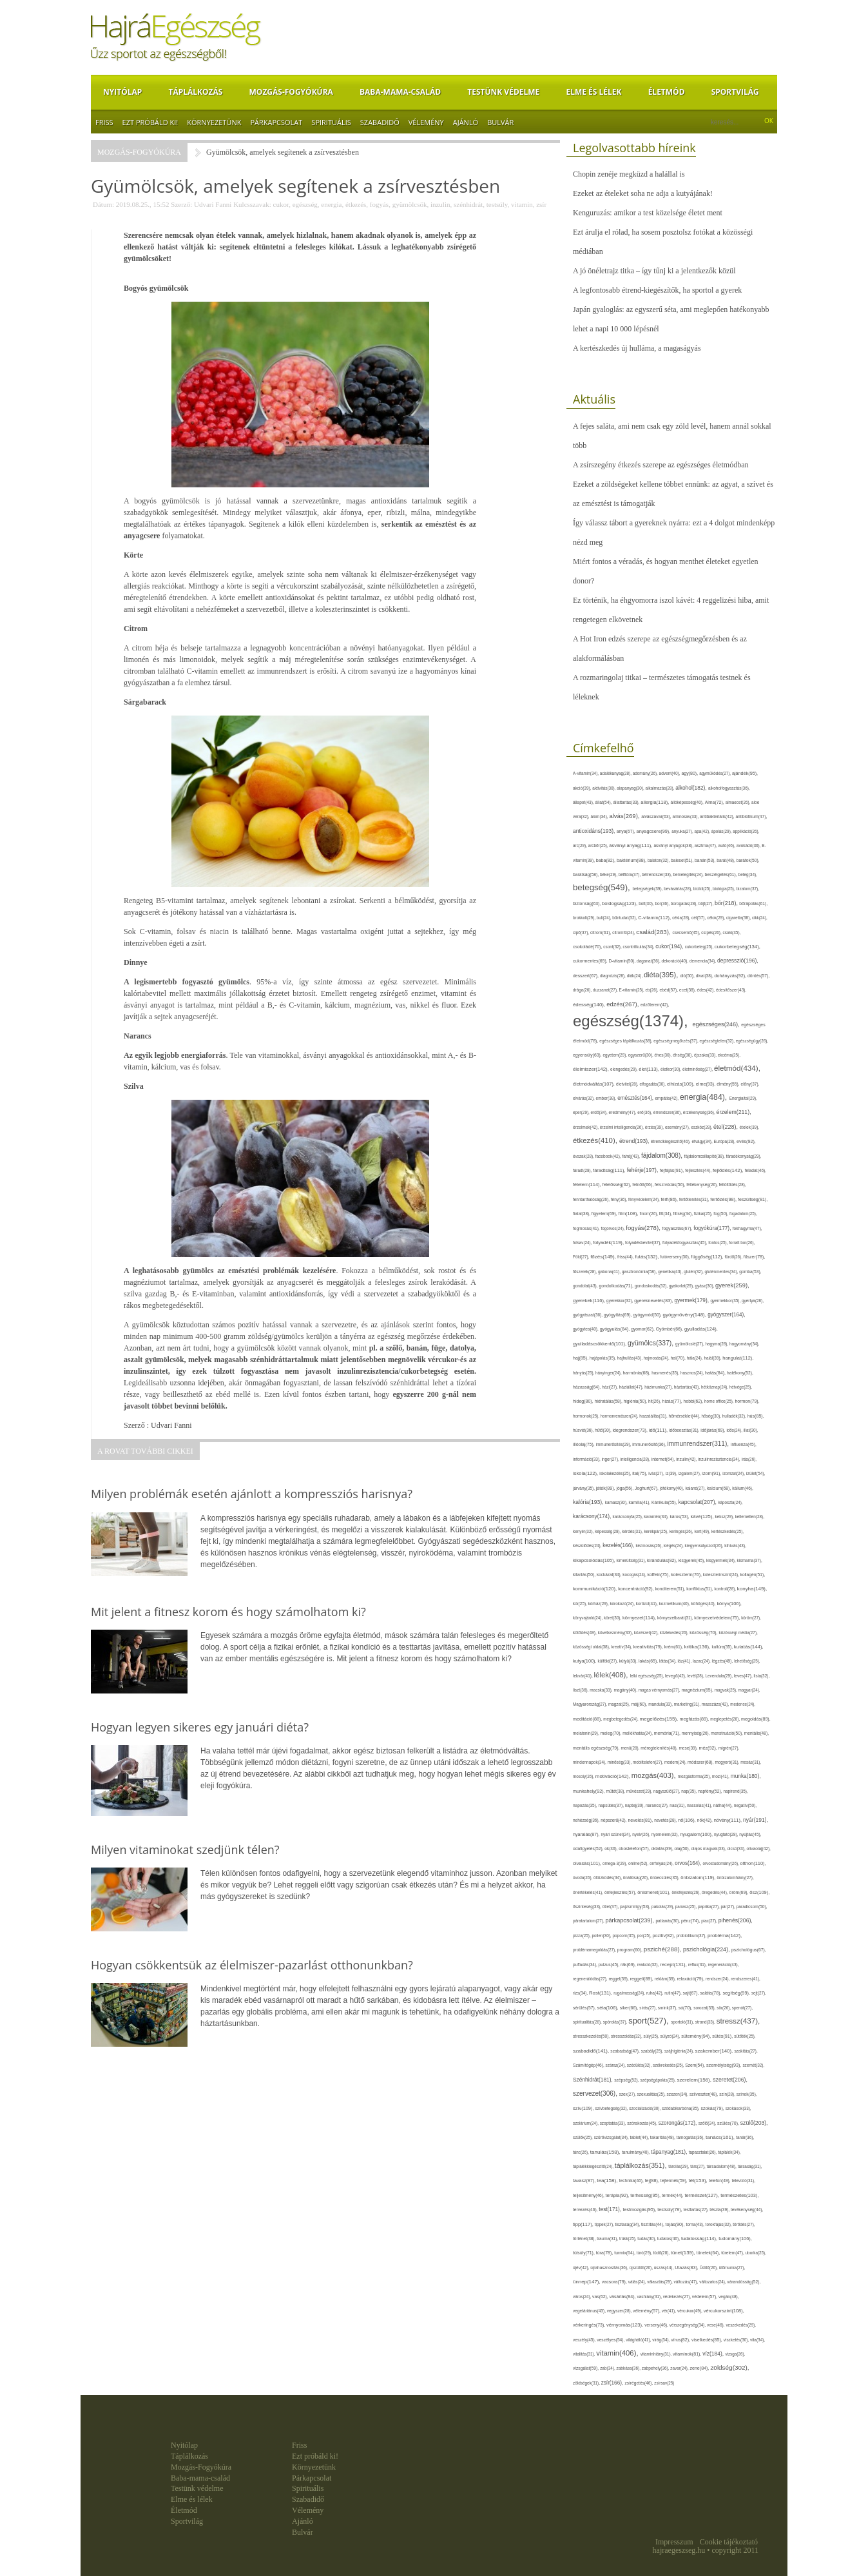 This screenshot has width=868, height=2576. Describe the element at coordinates (683, 1213) in the screenshot. I see `fittség(34),` at that location.